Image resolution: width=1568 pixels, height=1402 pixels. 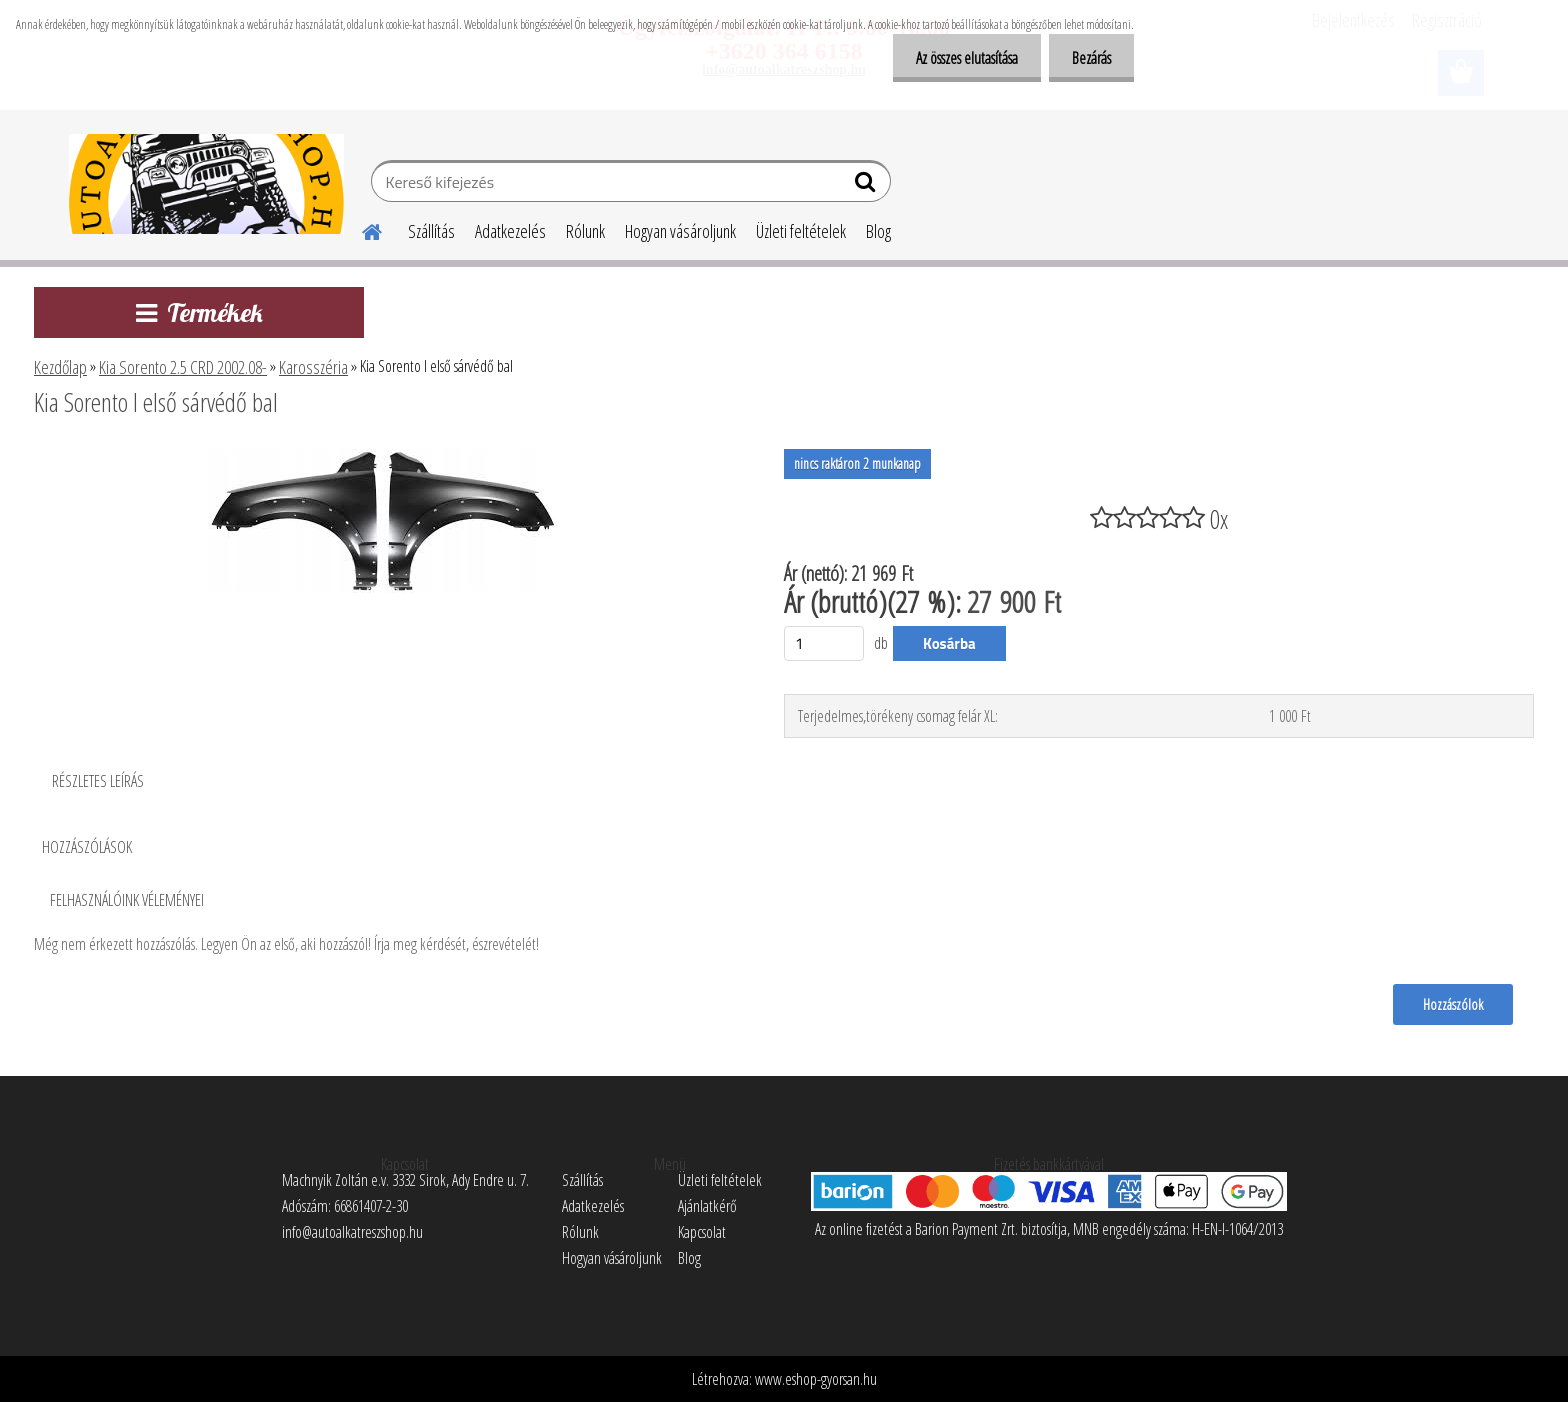 What do you see at coordinates (824, 643) in the screenshot?
I see `[kusy]` at bounding box center [824, 643].